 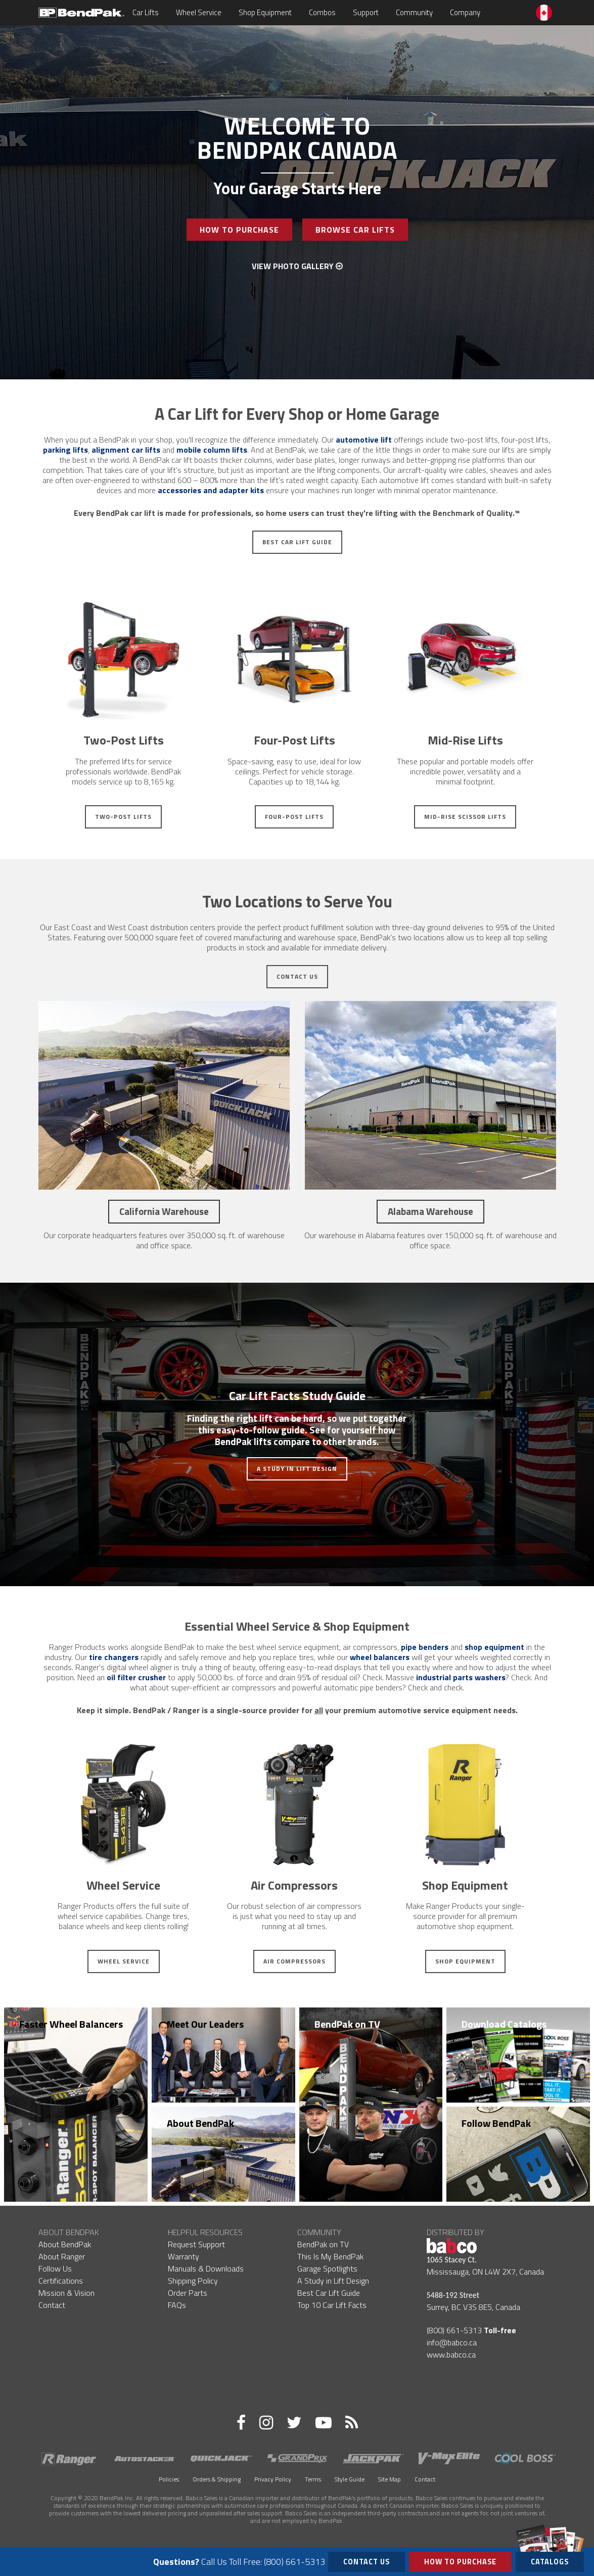 I want to click on Download Catalogs, so click(x=504, y=2024).